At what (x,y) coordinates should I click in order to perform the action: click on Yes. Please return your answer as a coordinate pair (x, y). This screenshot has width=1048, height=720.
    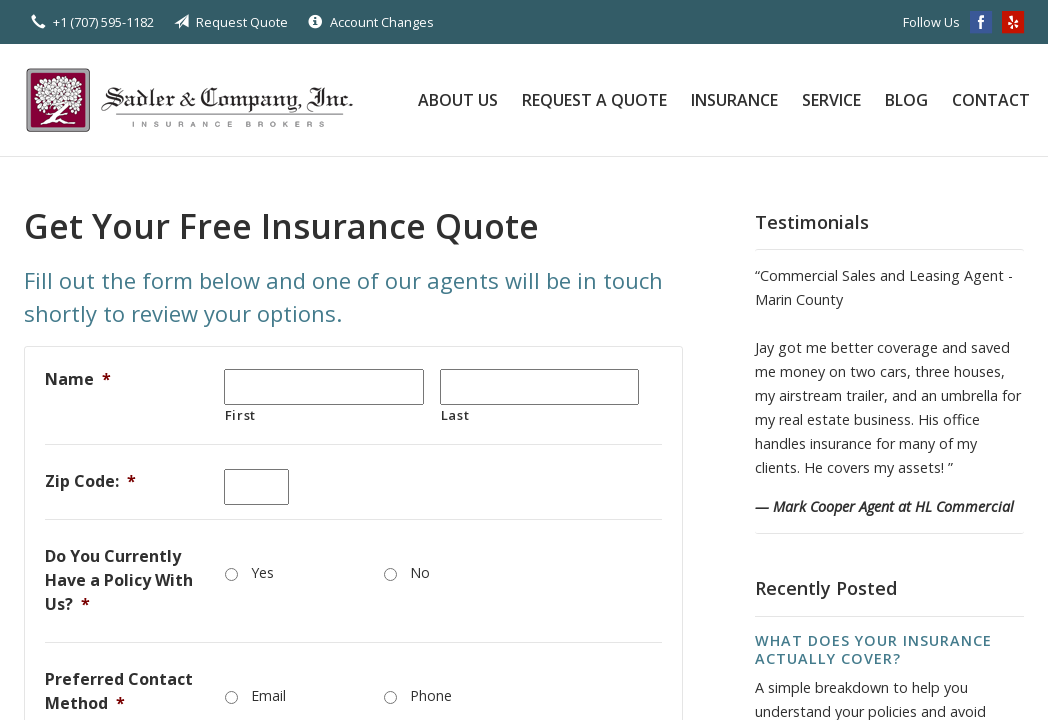
    Looking at the image, I should click on (262, 572).